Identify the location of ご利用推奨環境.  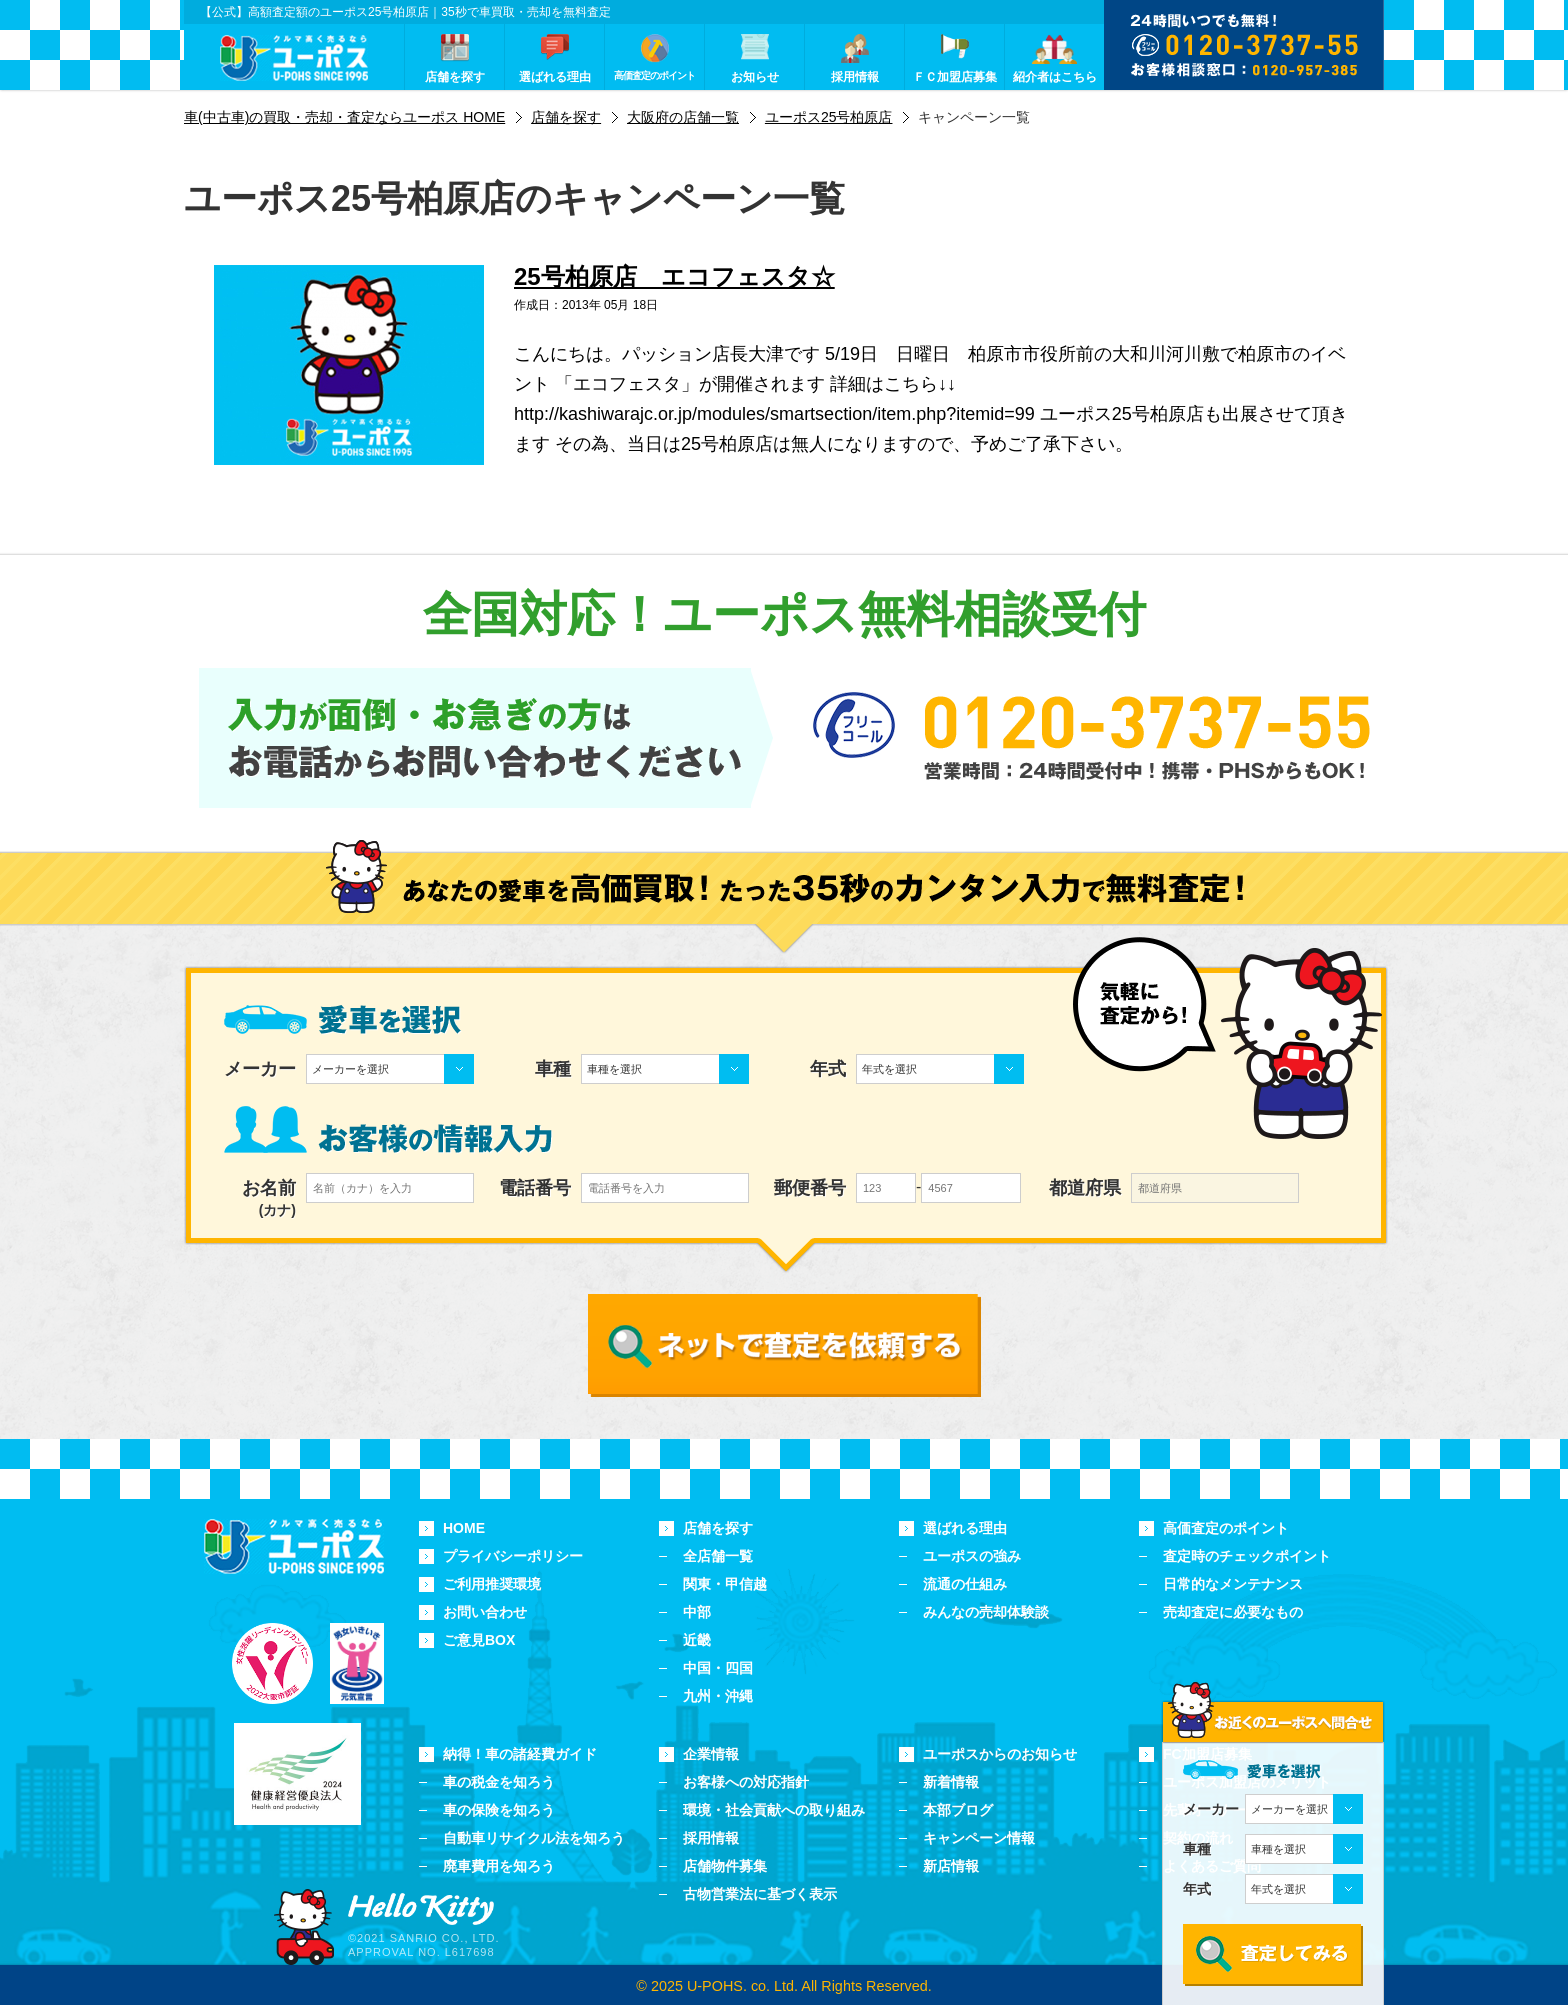
(492, 1584).